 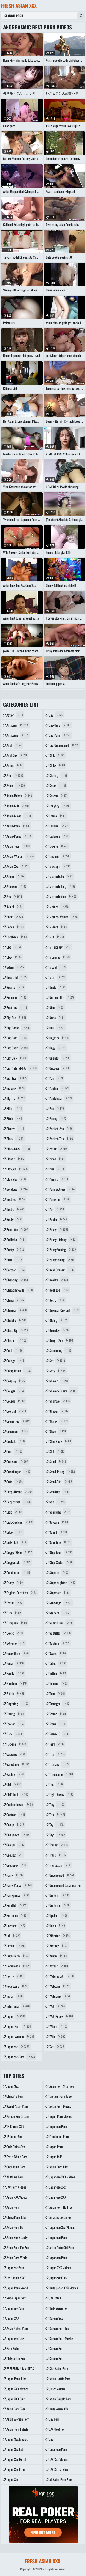 I want to click on asians, so click(x=16, y=876).